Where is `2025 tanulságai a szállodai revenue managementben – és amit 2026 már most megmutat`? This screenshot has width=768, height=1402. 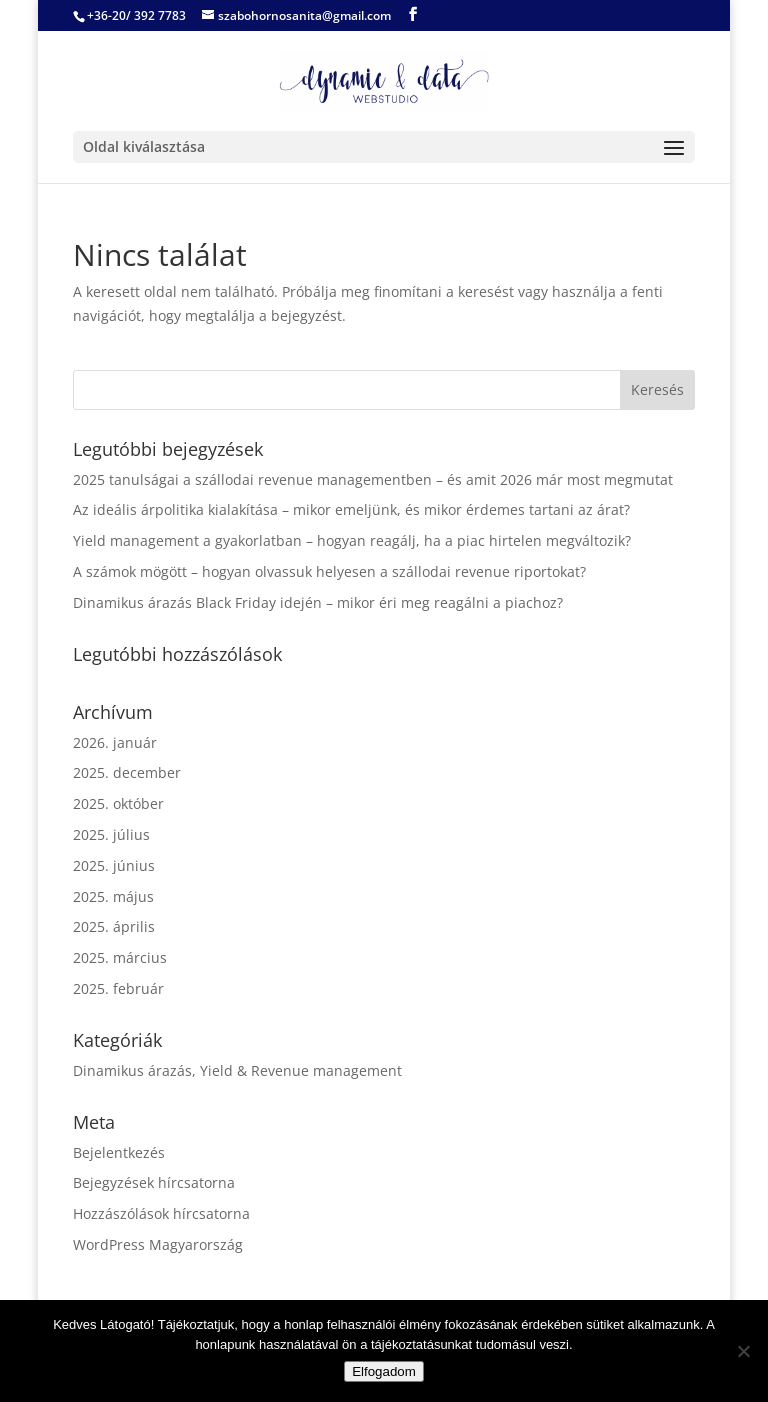 2025 tanulságai a szállodai revenue managementben – és amit 2026 már most megmutat is located at coordinates (373, 479).